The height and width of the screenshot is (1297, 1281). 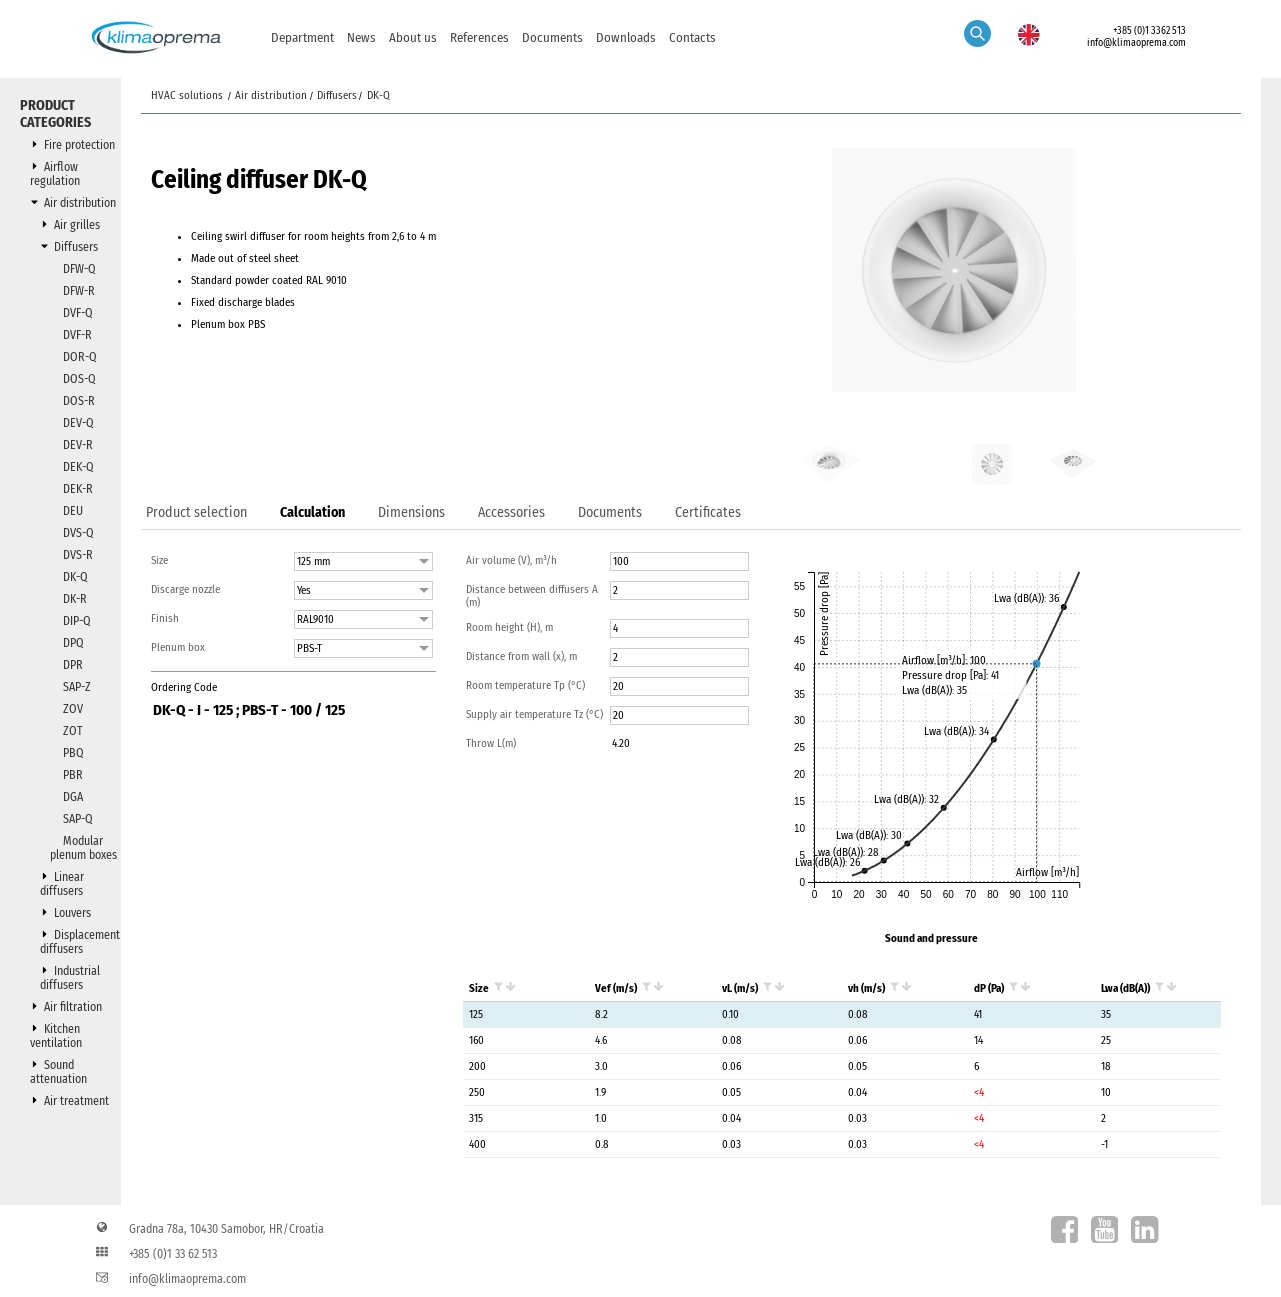 What do you see at coordinates (78, 819) in the screenshot?
I see `SAP-Q` at bounding box center [78, 819].